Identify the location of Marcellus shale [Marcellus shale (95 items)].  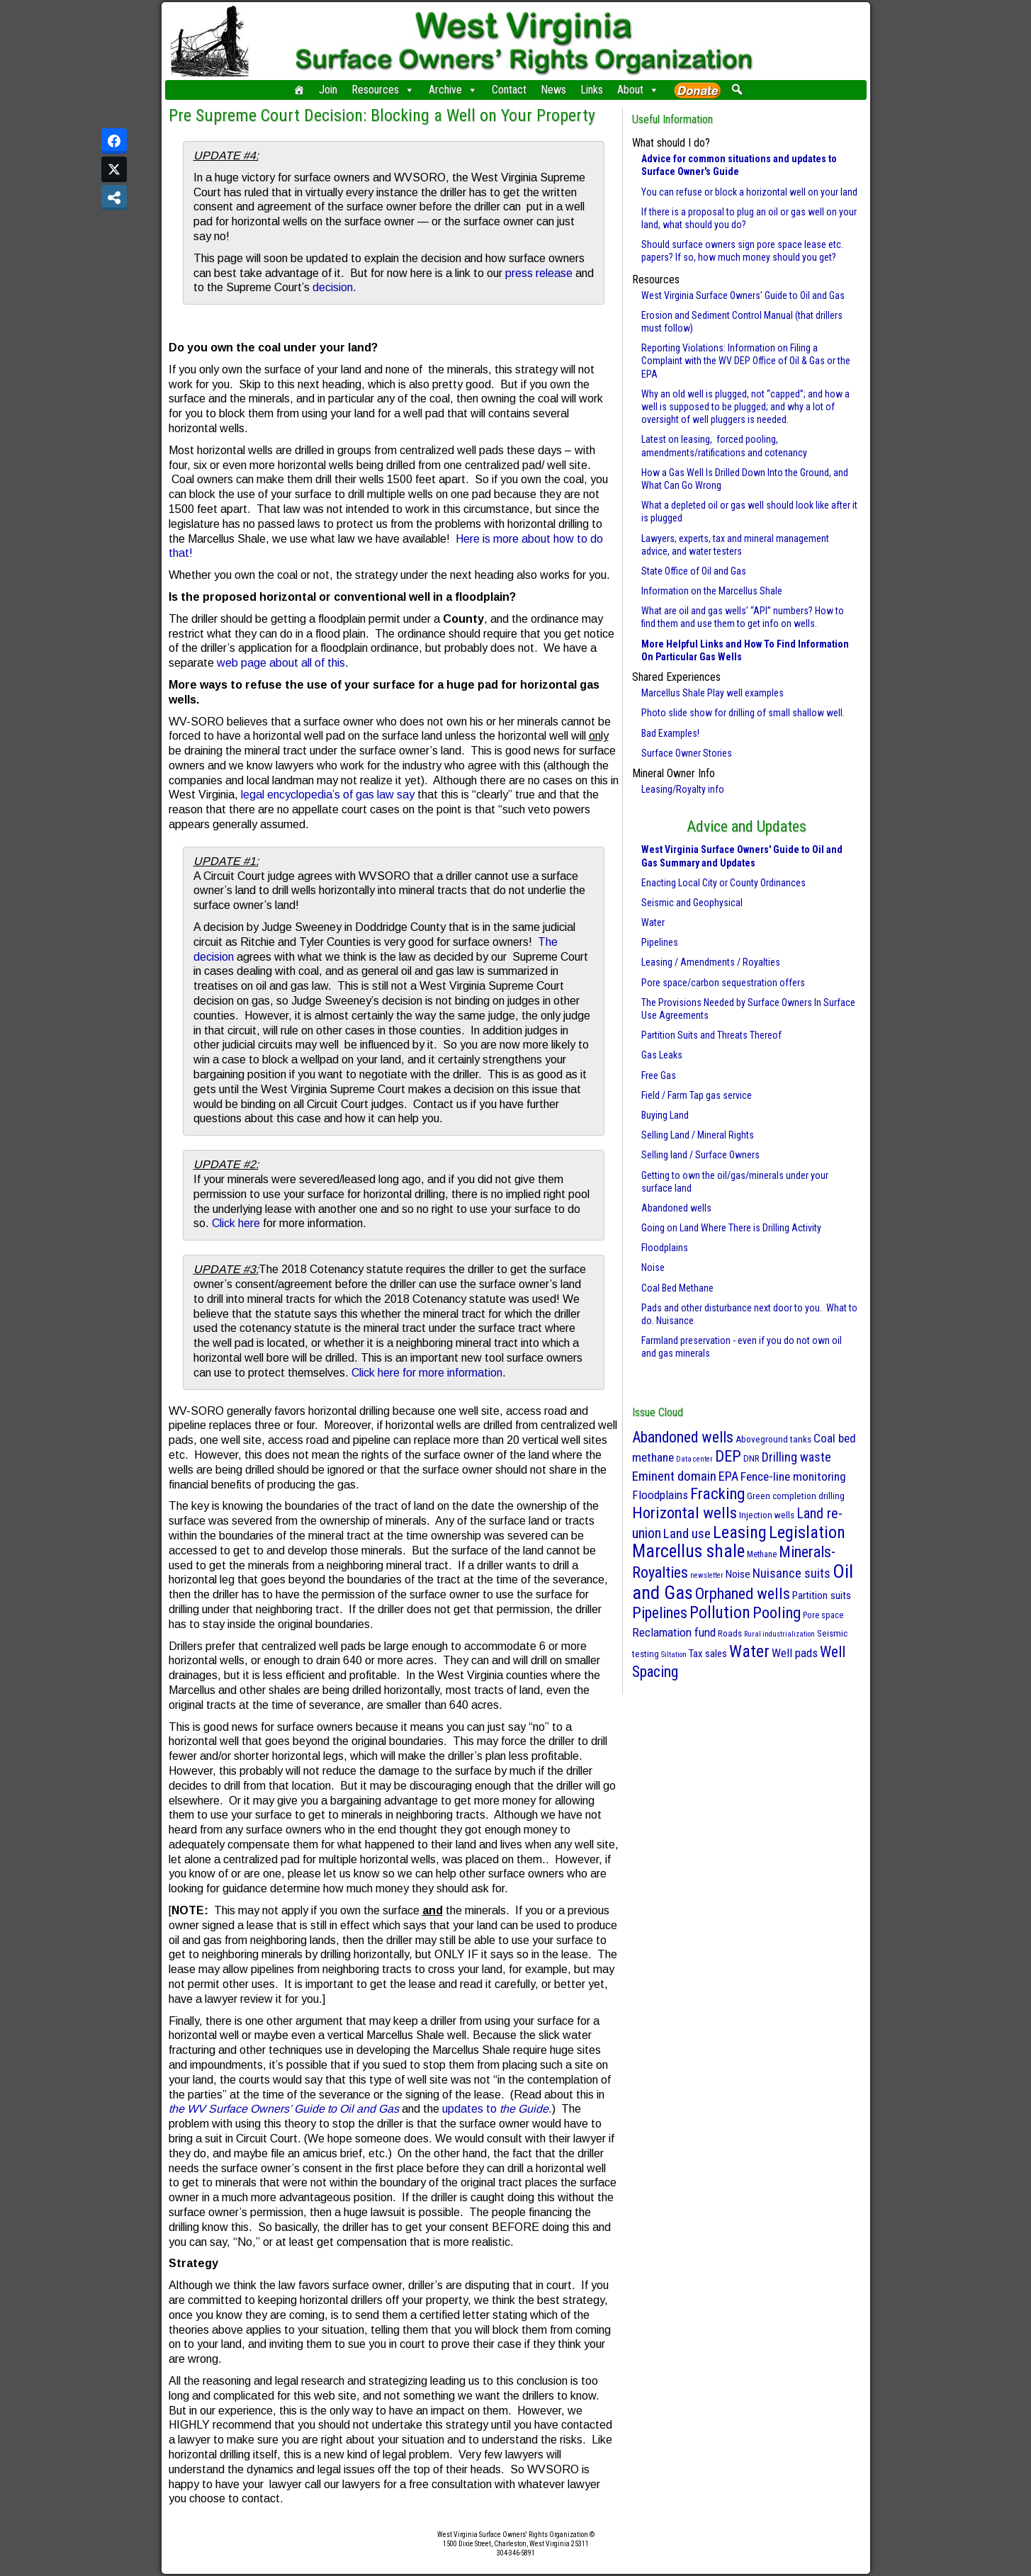
(688, 1551).